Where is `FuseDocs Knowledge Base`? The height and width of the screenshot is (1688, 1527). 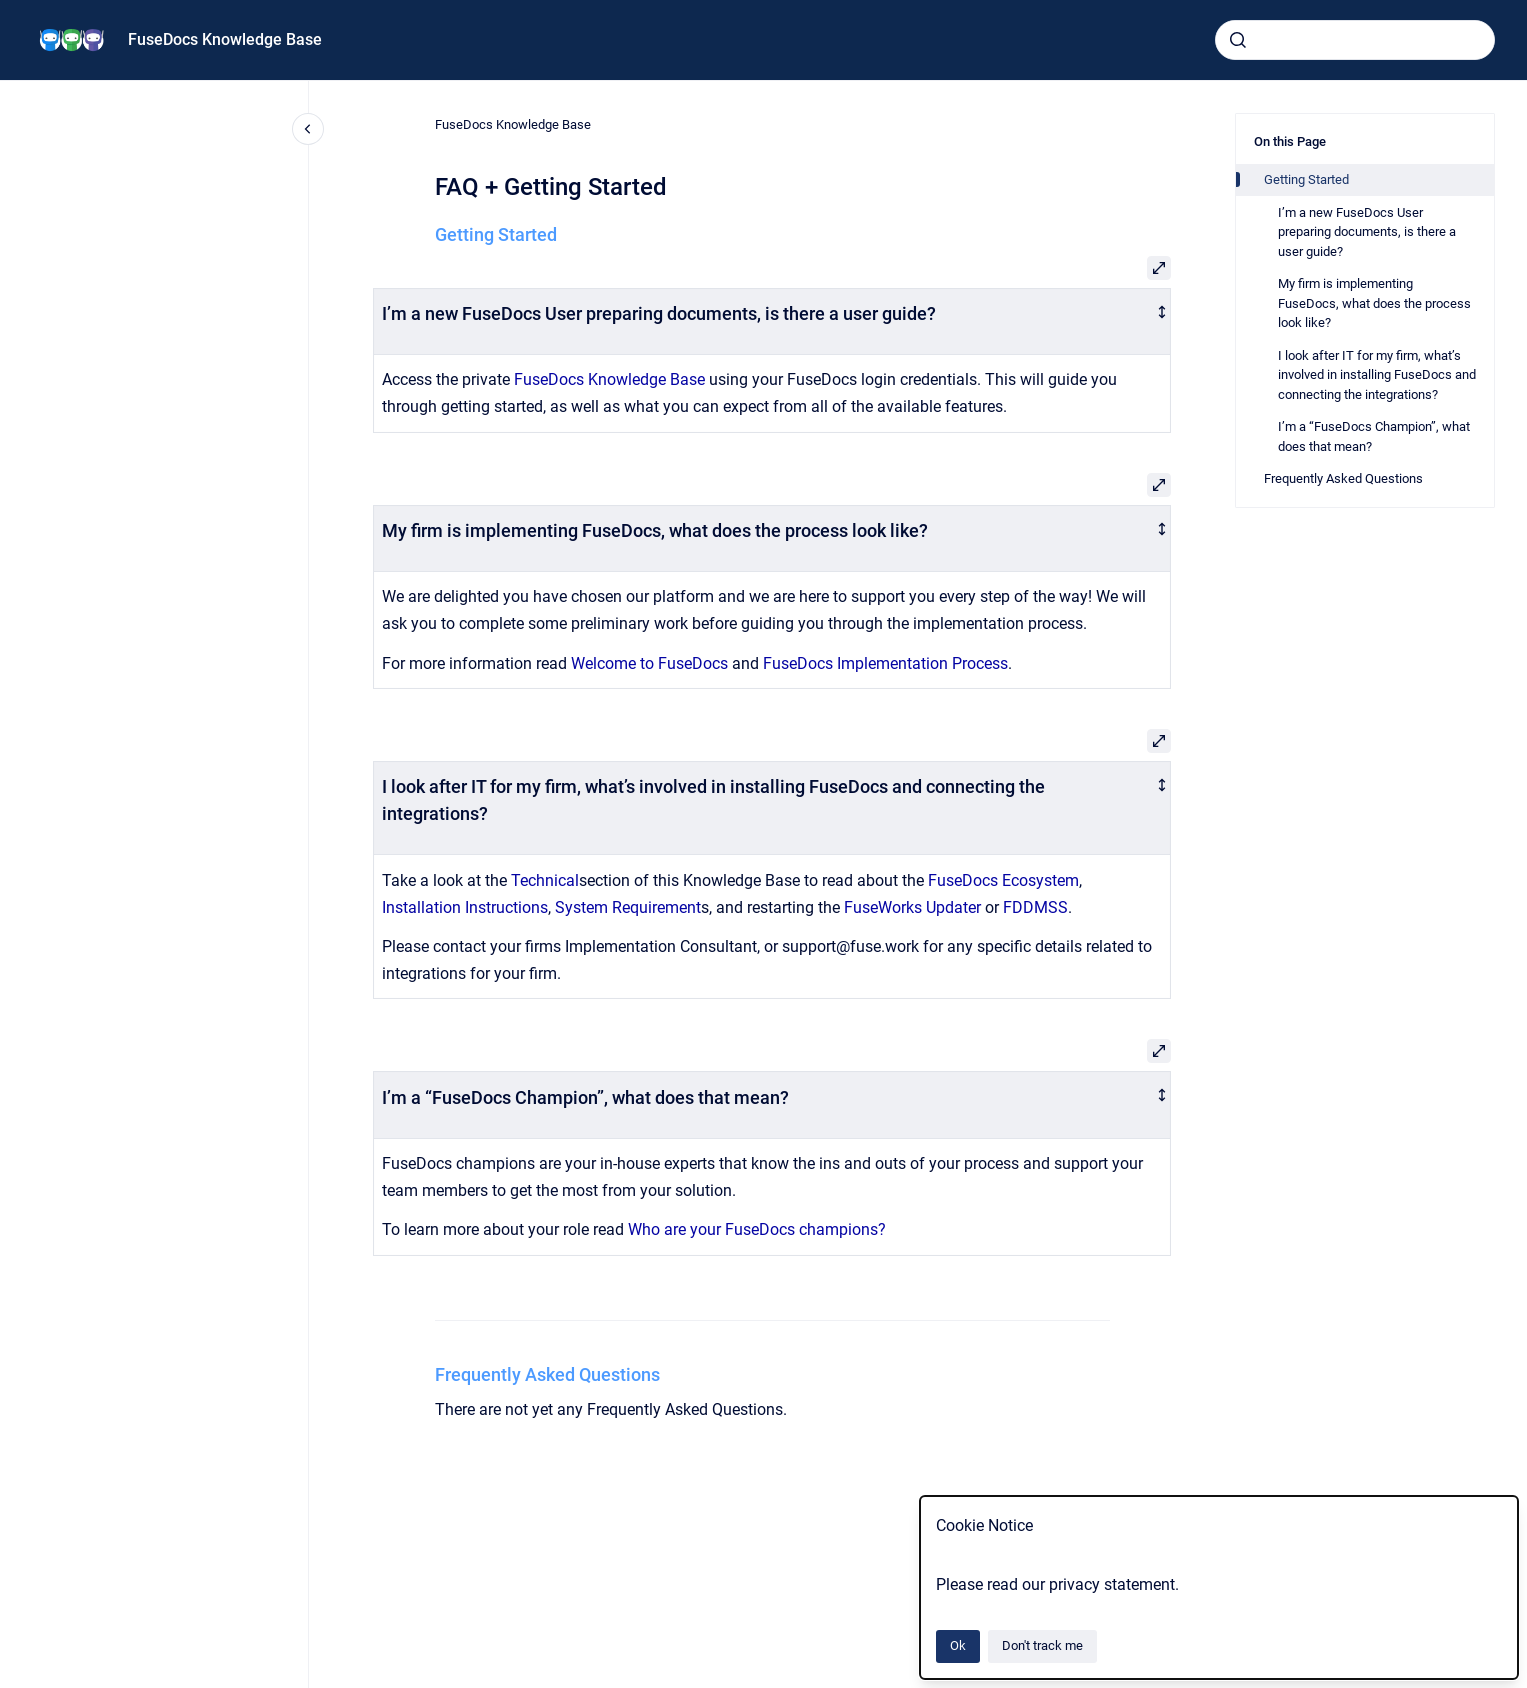 FuseDocs Knowledge Base is located at coordinates (225, 39).